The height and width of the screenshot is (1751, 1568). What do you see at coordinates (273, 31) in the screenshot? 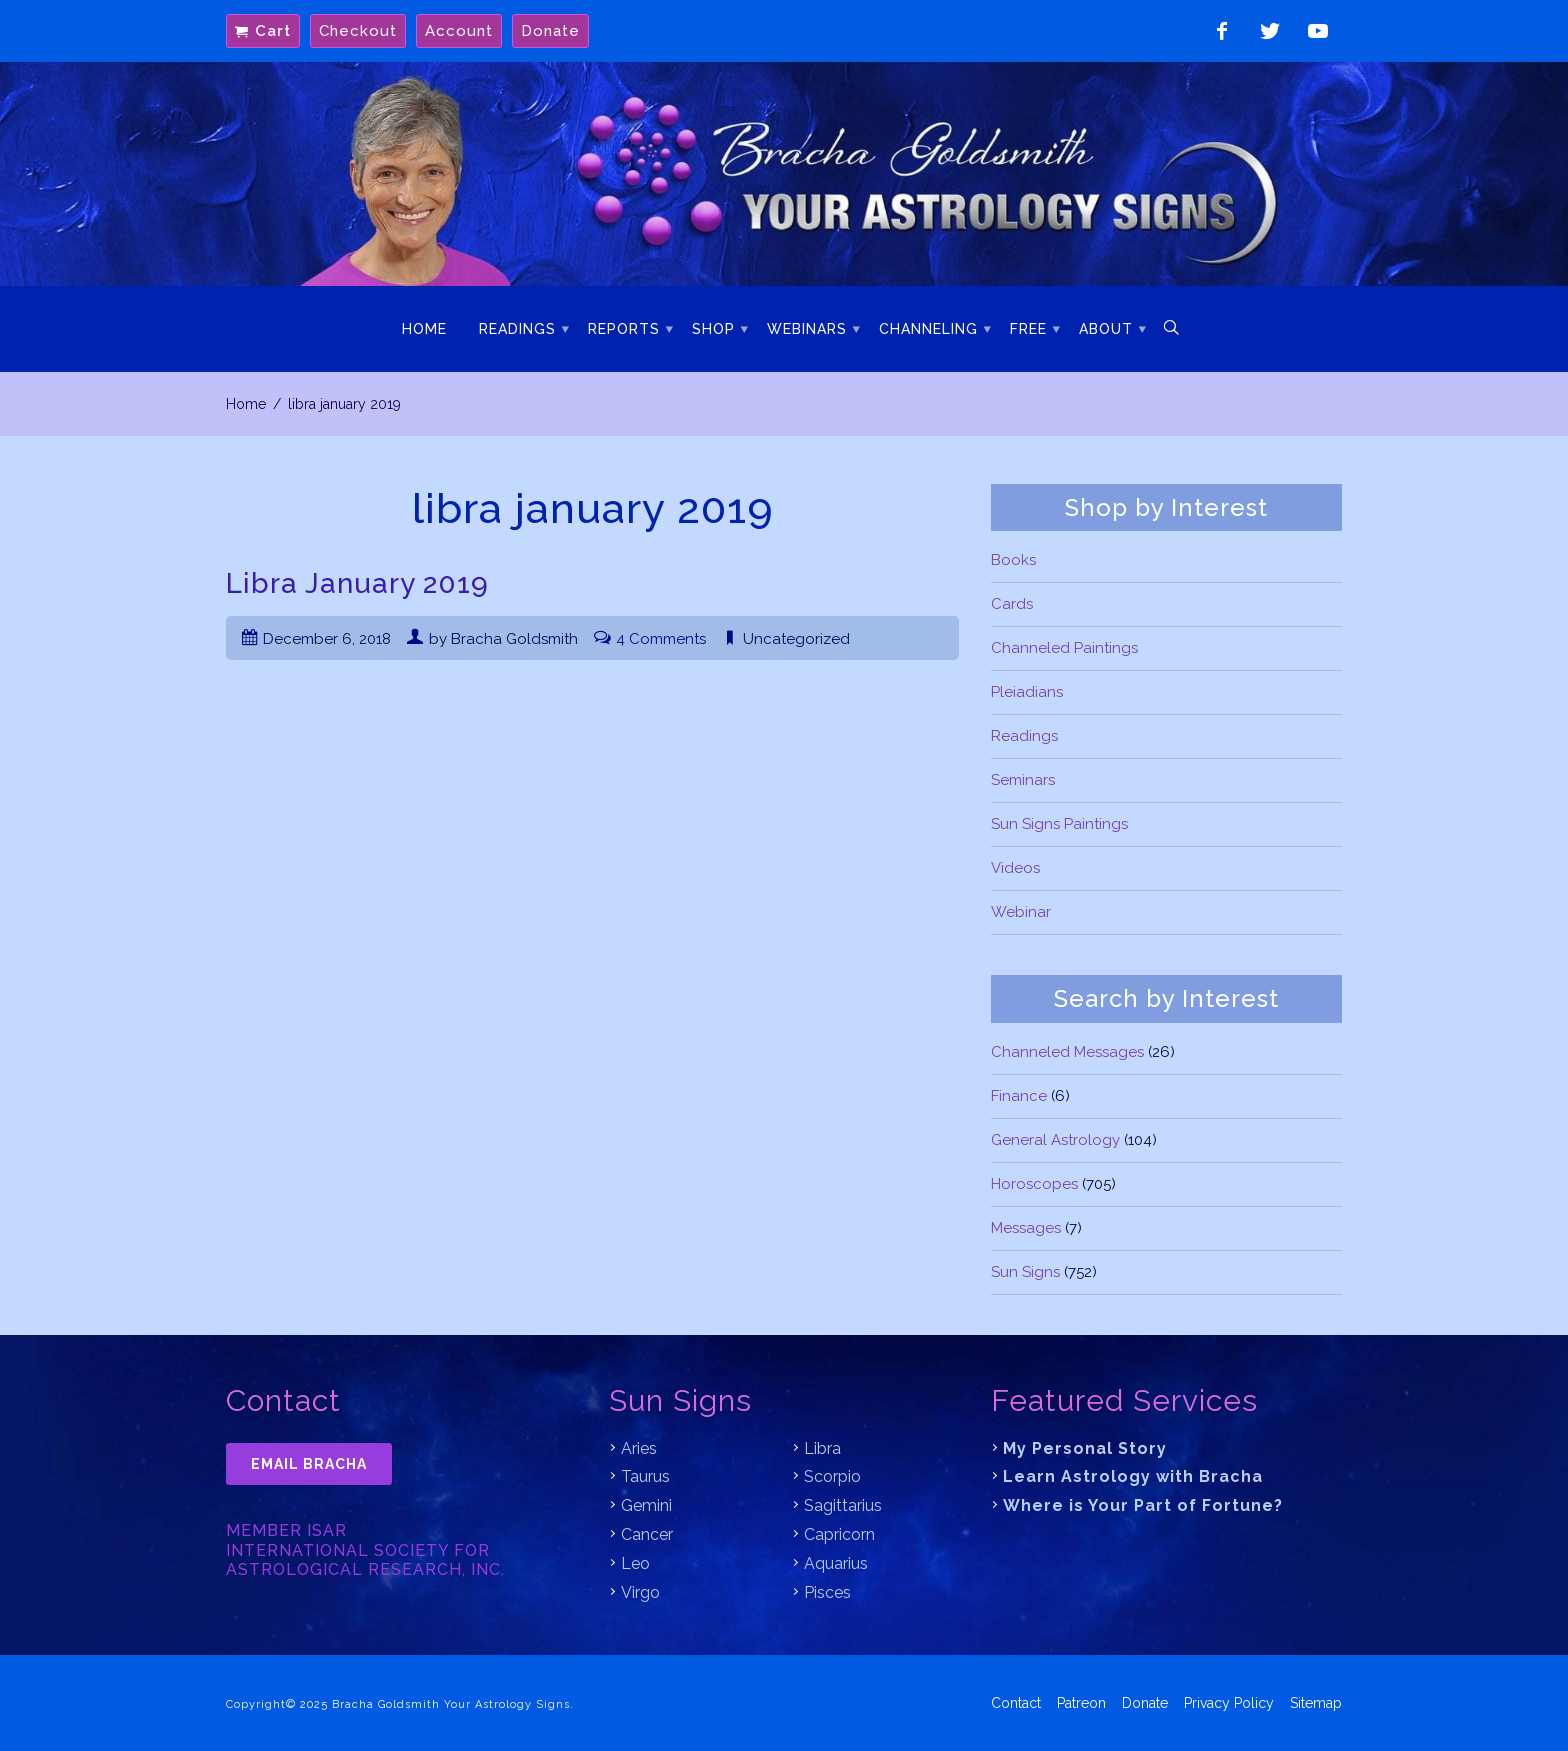
I see `Cart` at bounding box center [273, 31].